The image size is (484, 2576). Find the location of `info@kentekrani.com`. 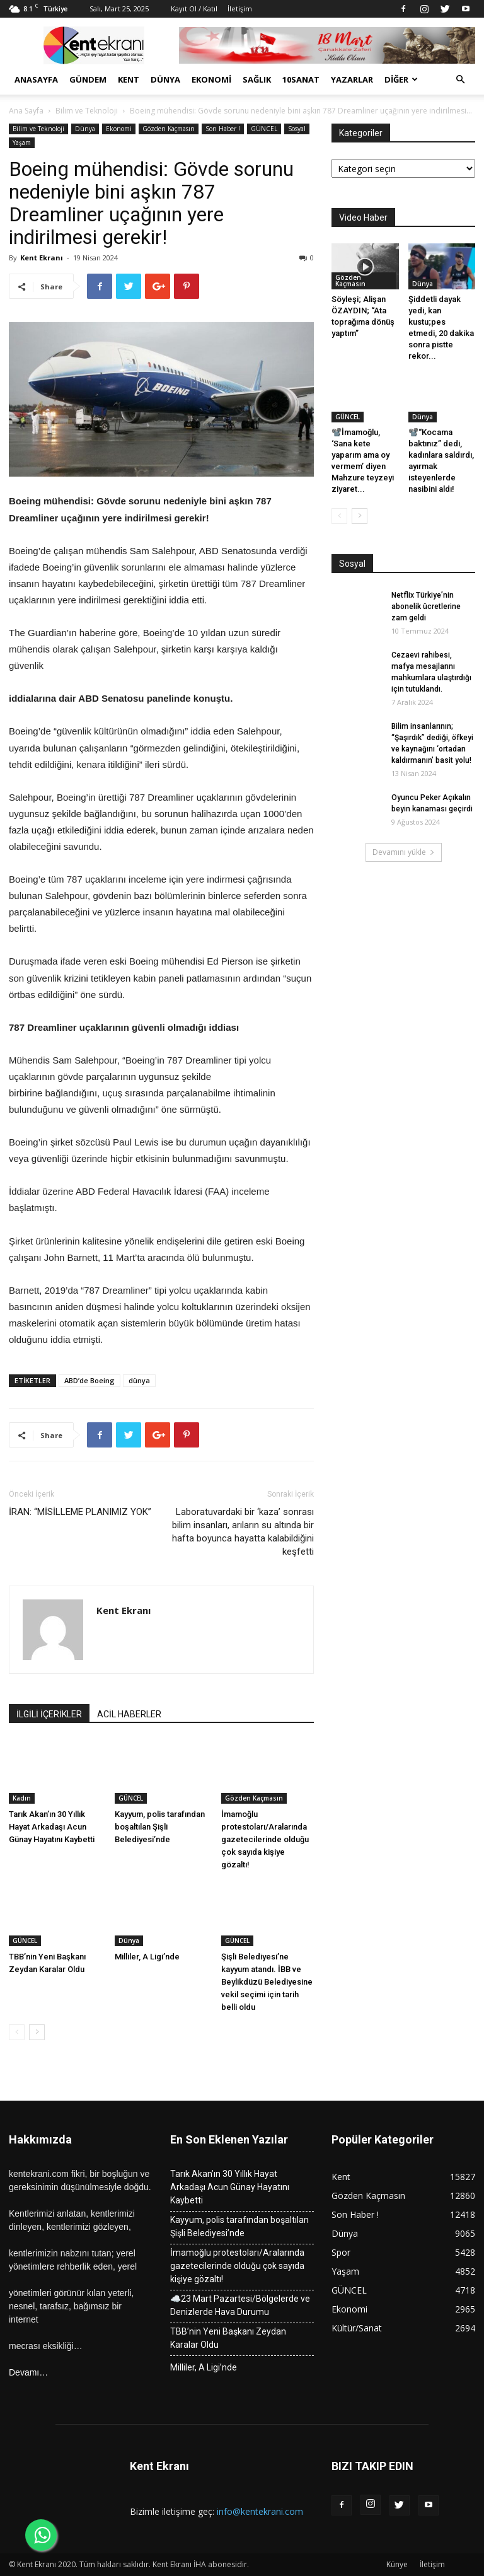

info@kentekrani.com is located at coordinates (260, 2511).